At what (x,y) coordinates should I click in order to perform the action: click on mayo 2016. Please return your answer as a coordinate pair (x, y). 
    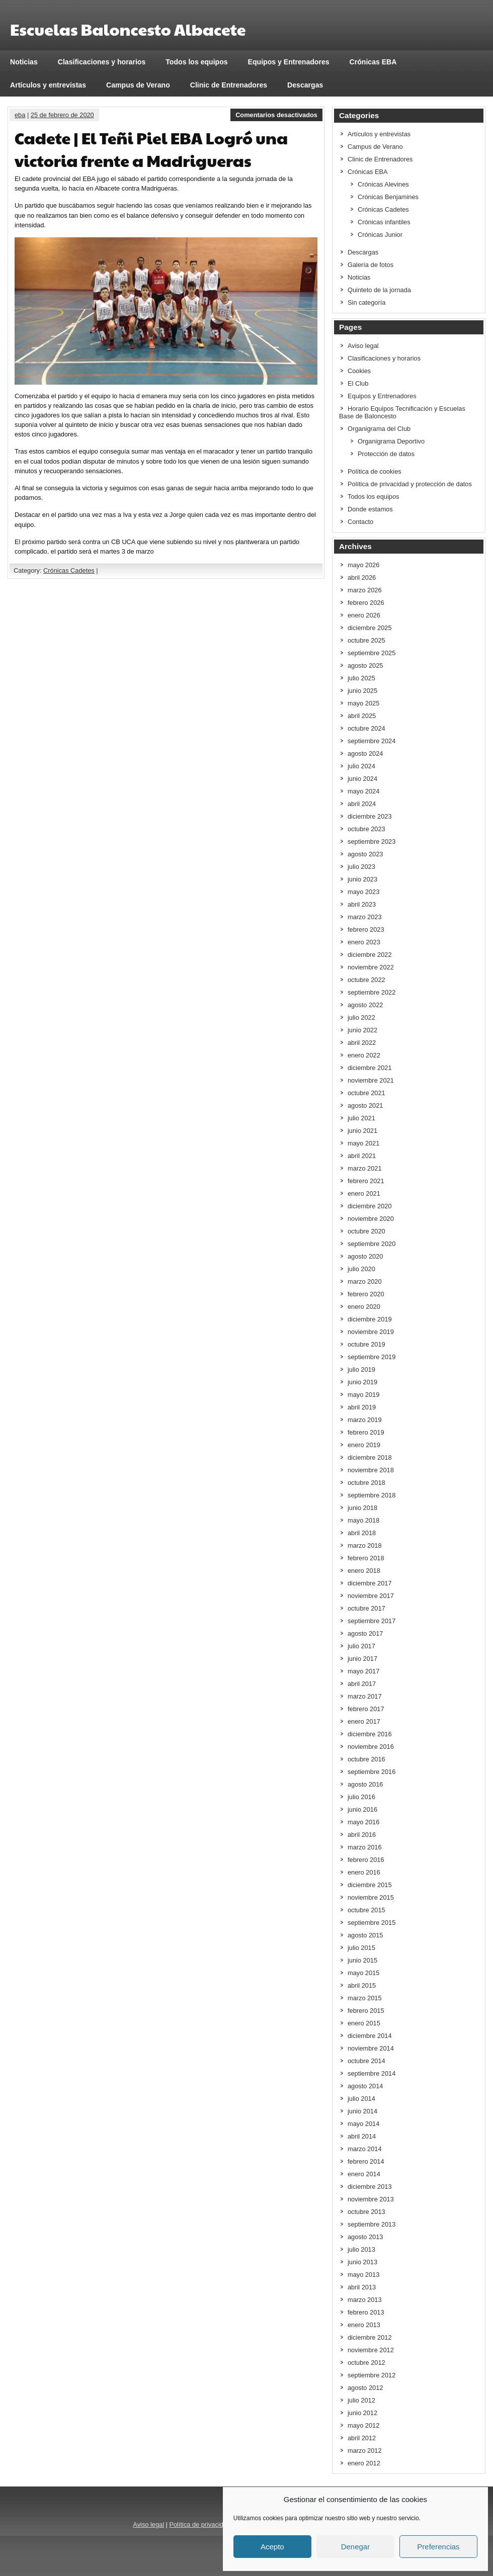
    Looking at the image, I should click on (363, 1822).